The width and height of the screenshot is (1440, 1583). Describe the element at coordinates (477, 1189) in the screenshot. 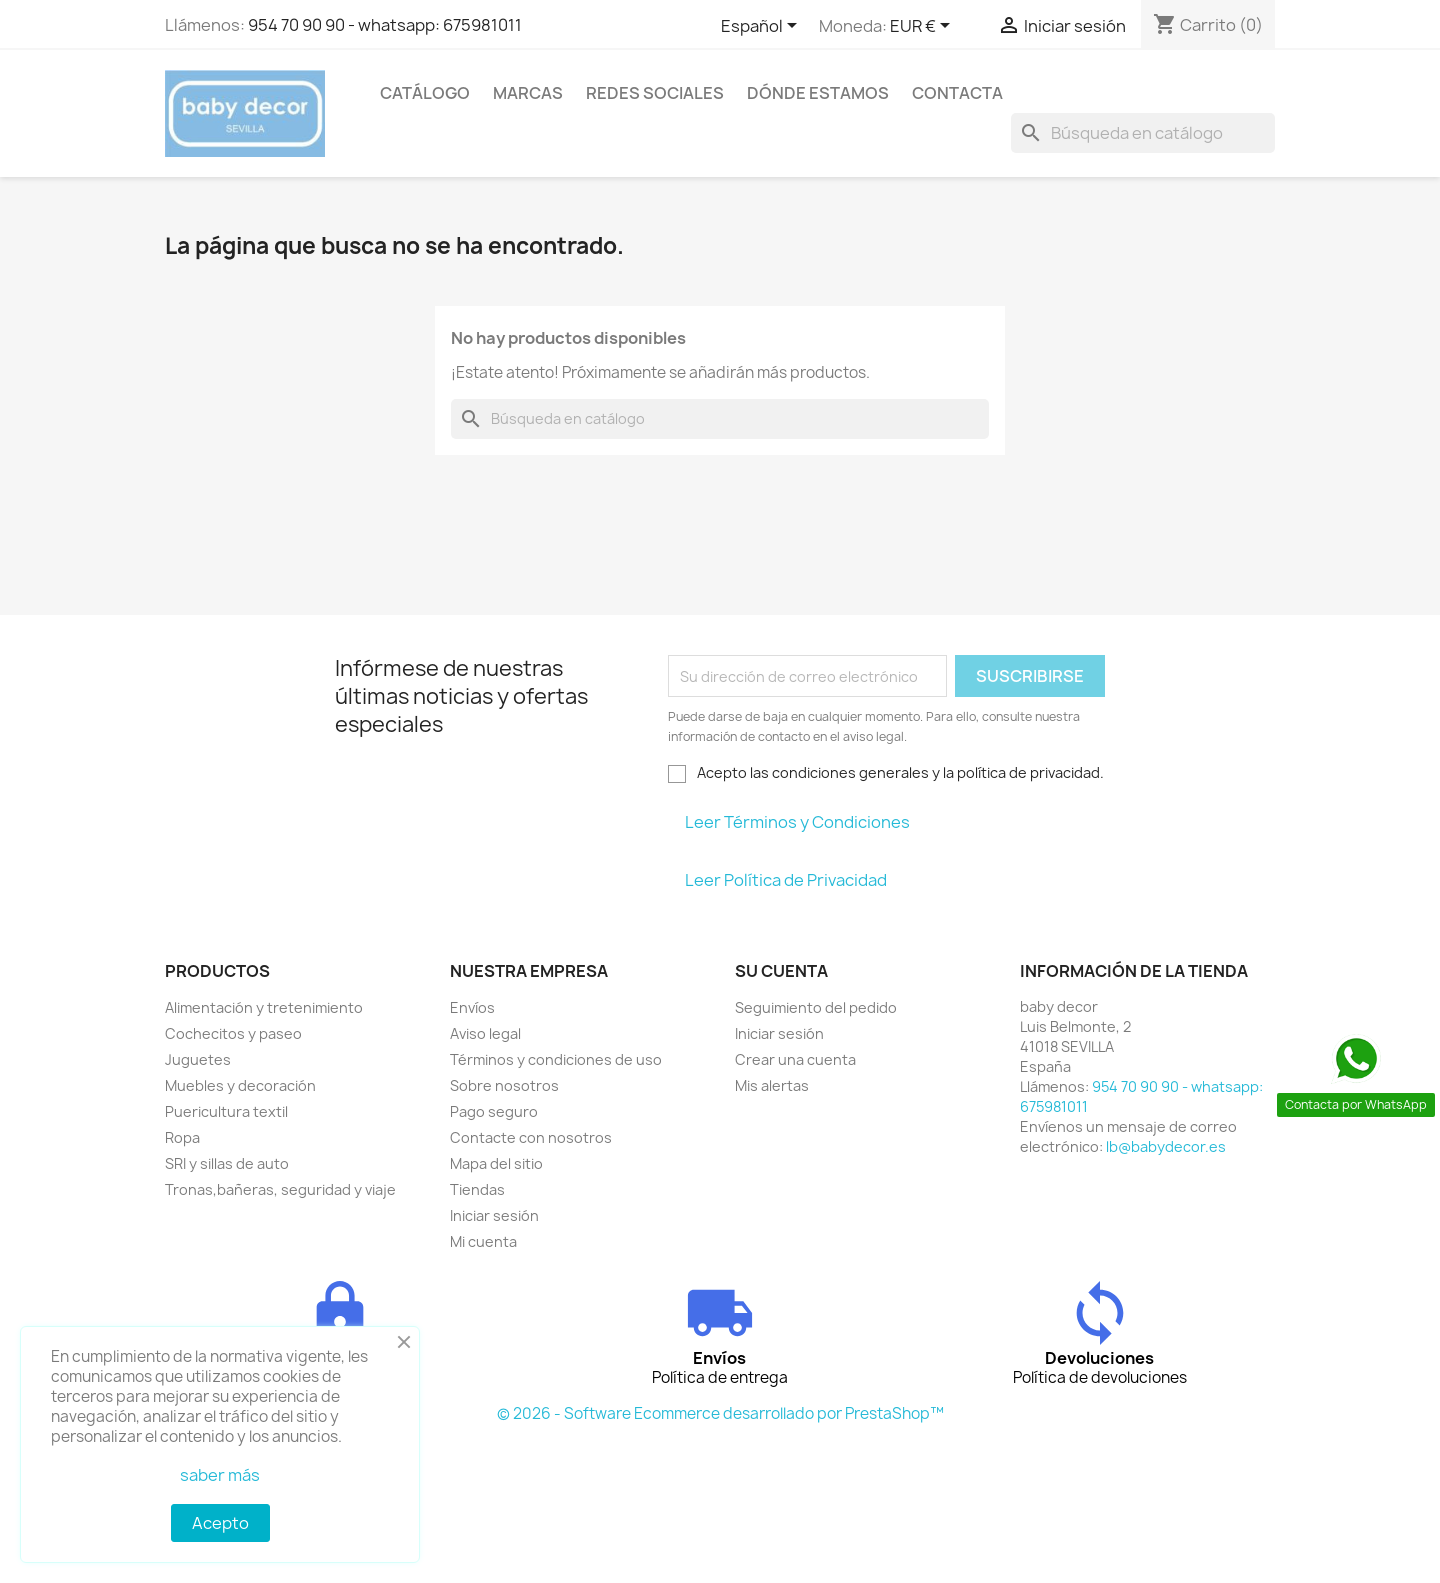

I see `Tiendas` at that location.